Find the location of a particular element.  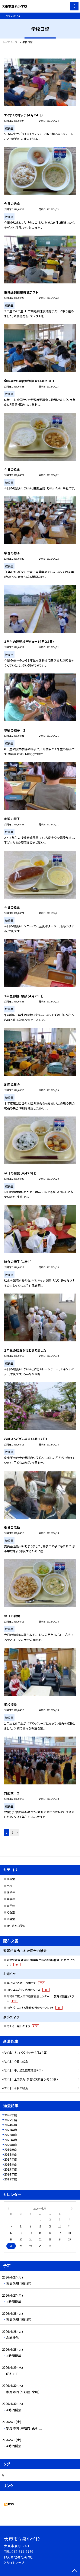

4/23( 木 ) 今日の給食 is located at coordinates (15, 2061).